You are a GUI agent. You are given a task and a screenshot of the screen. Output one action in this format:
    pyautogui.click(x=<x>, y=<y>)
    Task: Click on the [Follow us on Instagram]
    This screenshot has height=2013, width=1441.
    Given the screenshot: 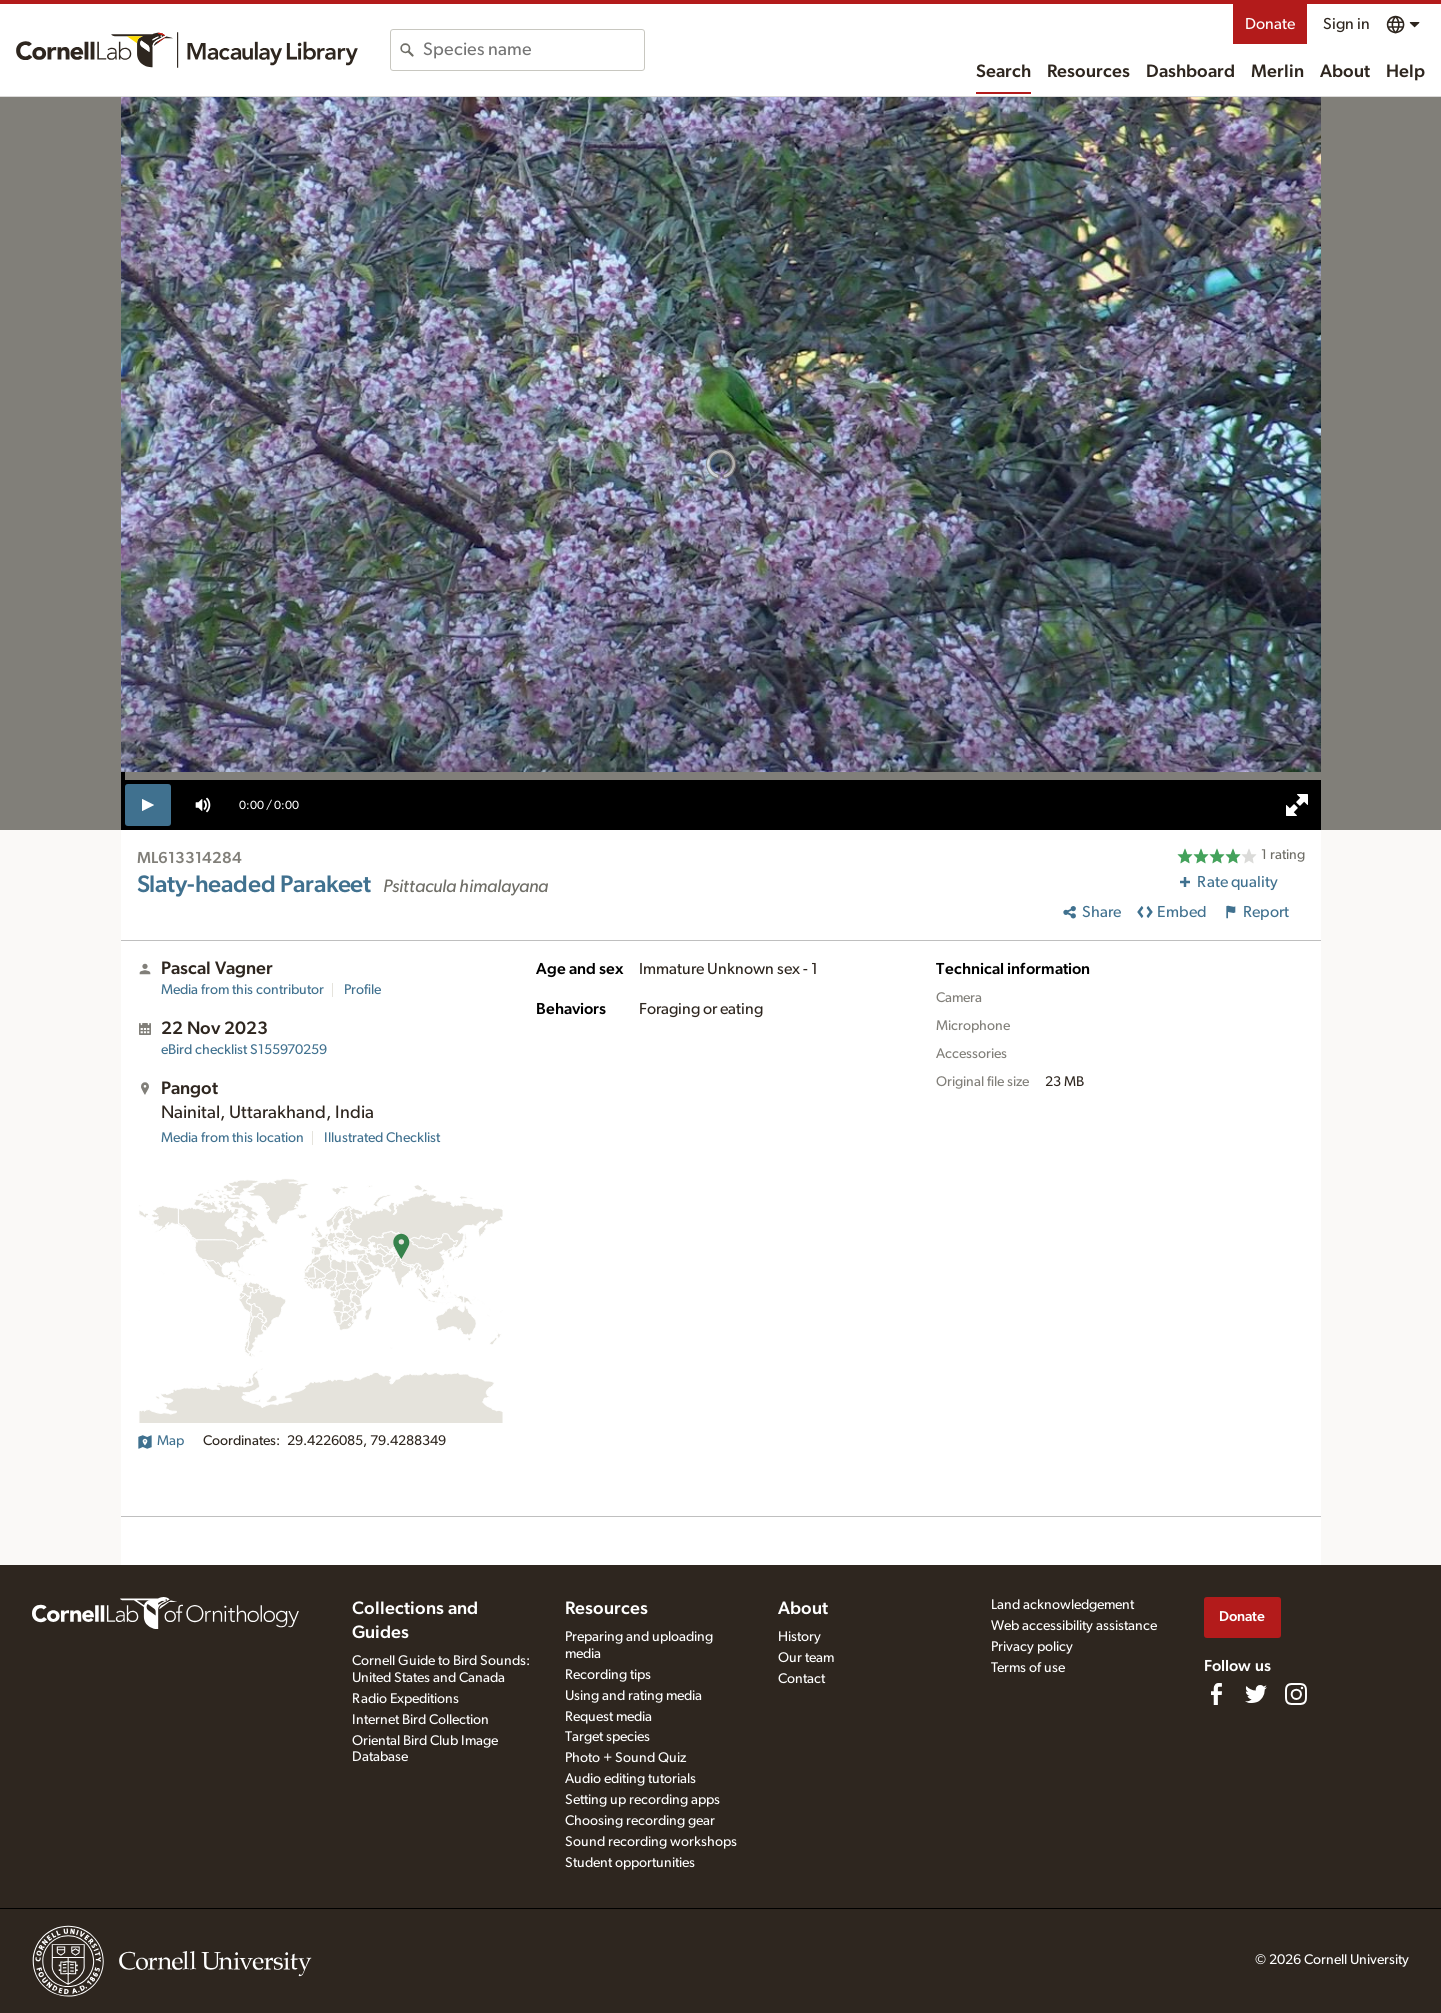 What is the action you would take?
    pyautogui.click(x=1296, y=1694)
    